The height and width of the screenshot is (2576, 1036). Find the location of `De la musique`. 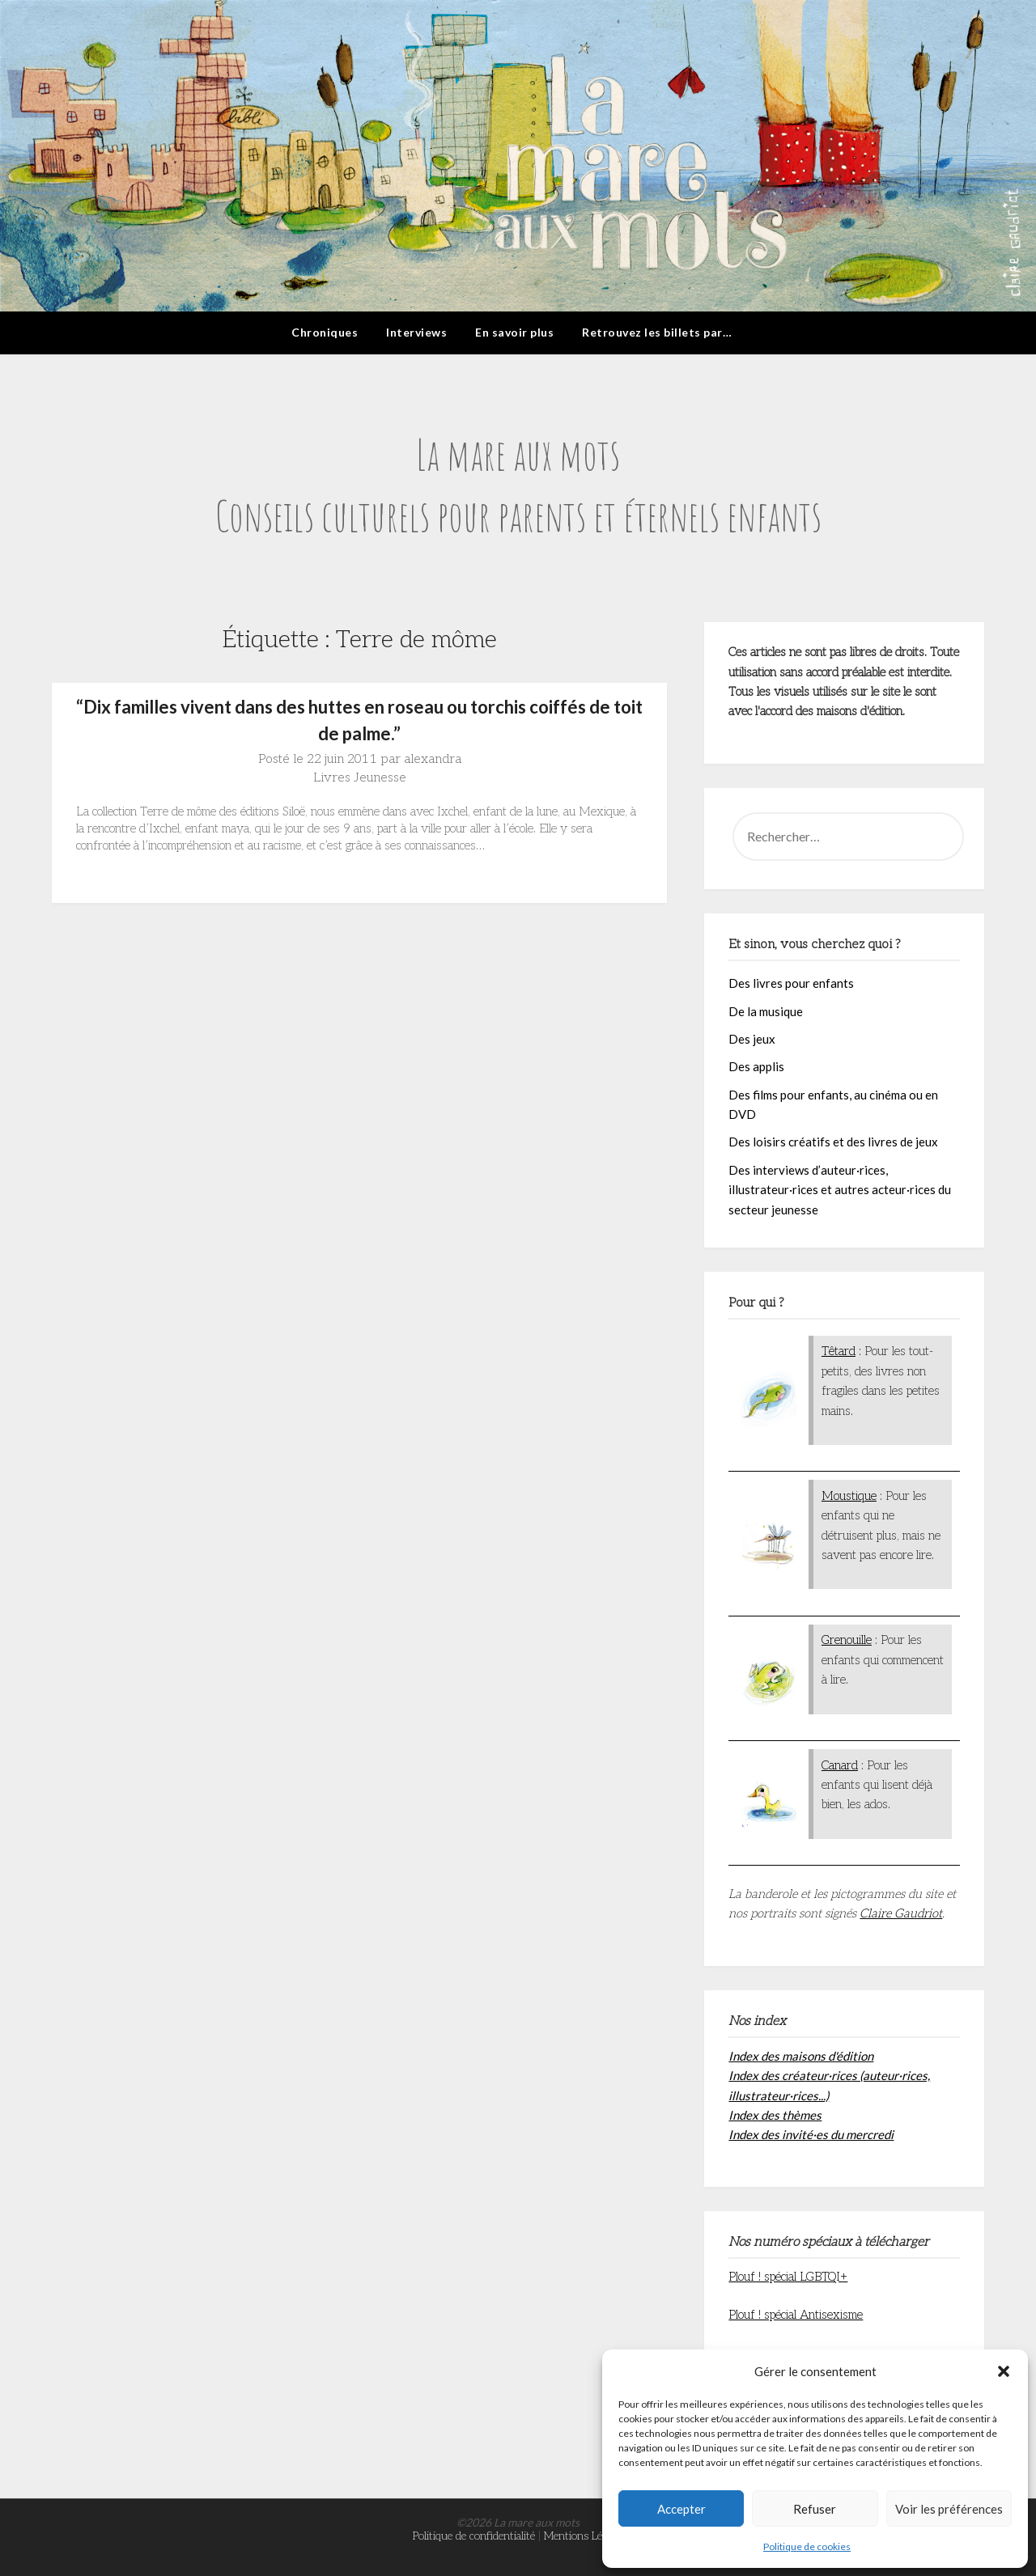

De la musique is located at coordinates (765, 1011).